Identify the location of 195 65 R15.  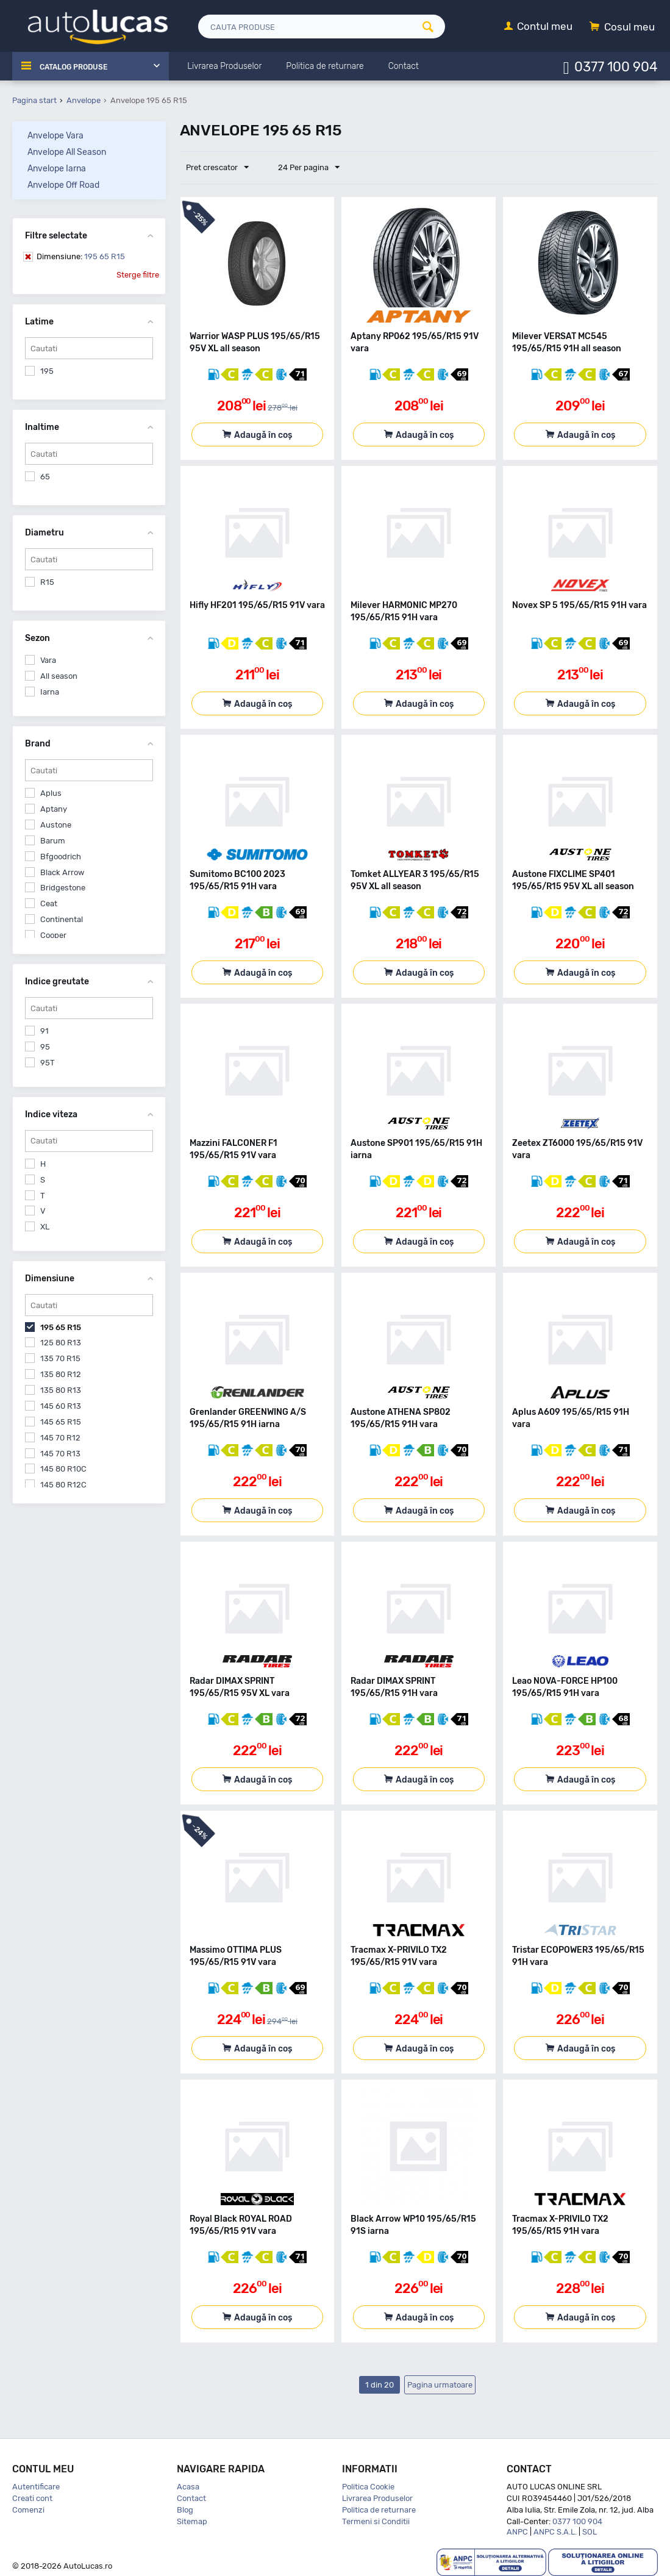
(81, 256).